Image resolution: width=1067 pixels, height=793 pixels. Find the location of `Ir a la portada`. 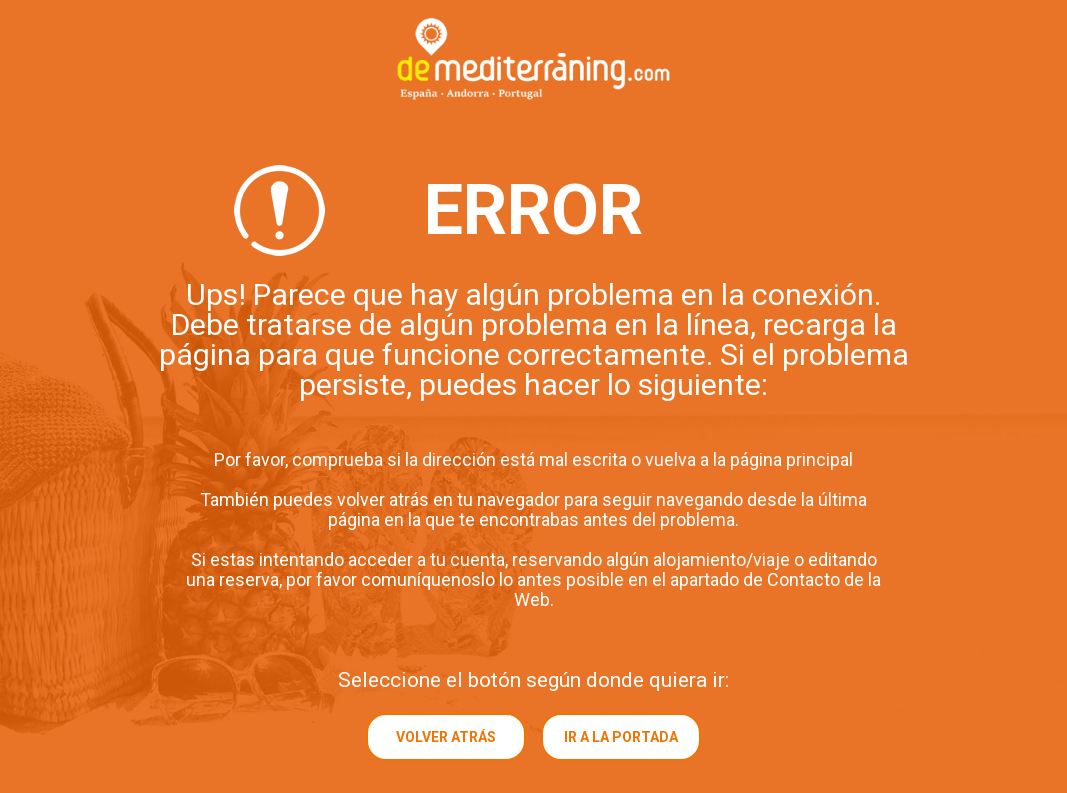

Ir a la portada is located at coordinates (621, 737).